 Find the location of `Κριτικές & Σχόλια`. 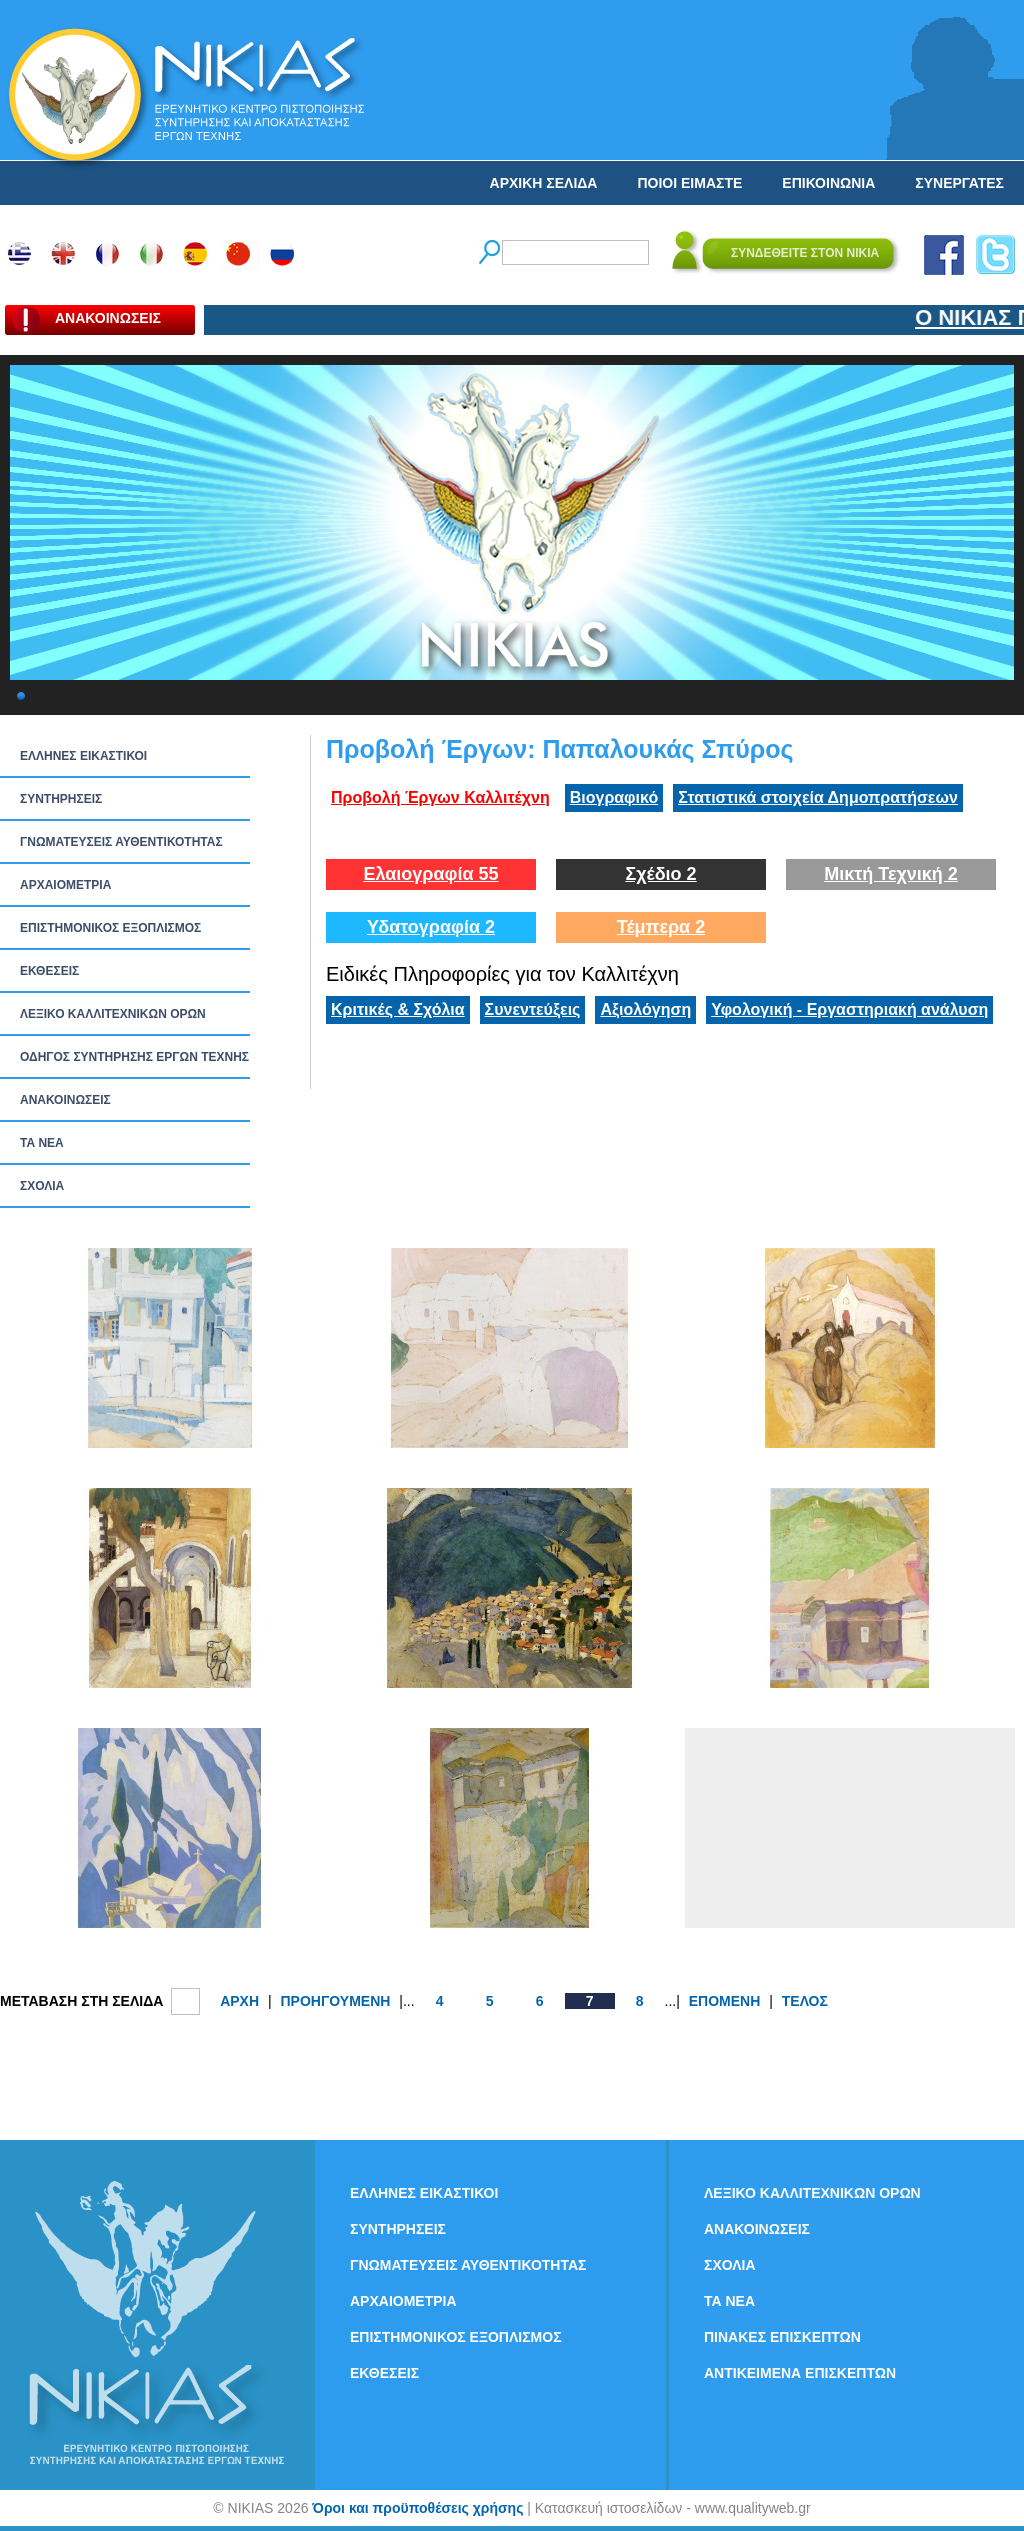

Κριτικές & Σχόλια is located at coordinates (398, 1009).